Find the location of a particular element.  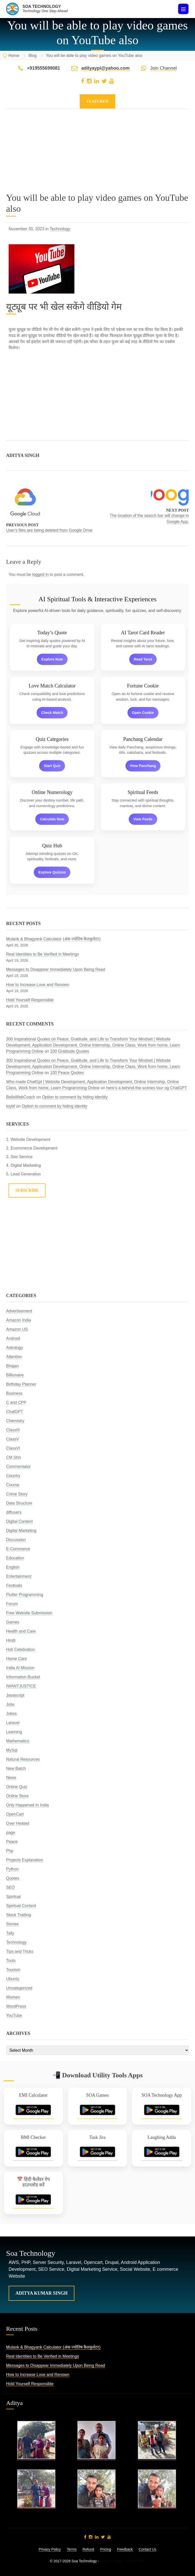

Natural Resources is located at coordinates (23, 1759).